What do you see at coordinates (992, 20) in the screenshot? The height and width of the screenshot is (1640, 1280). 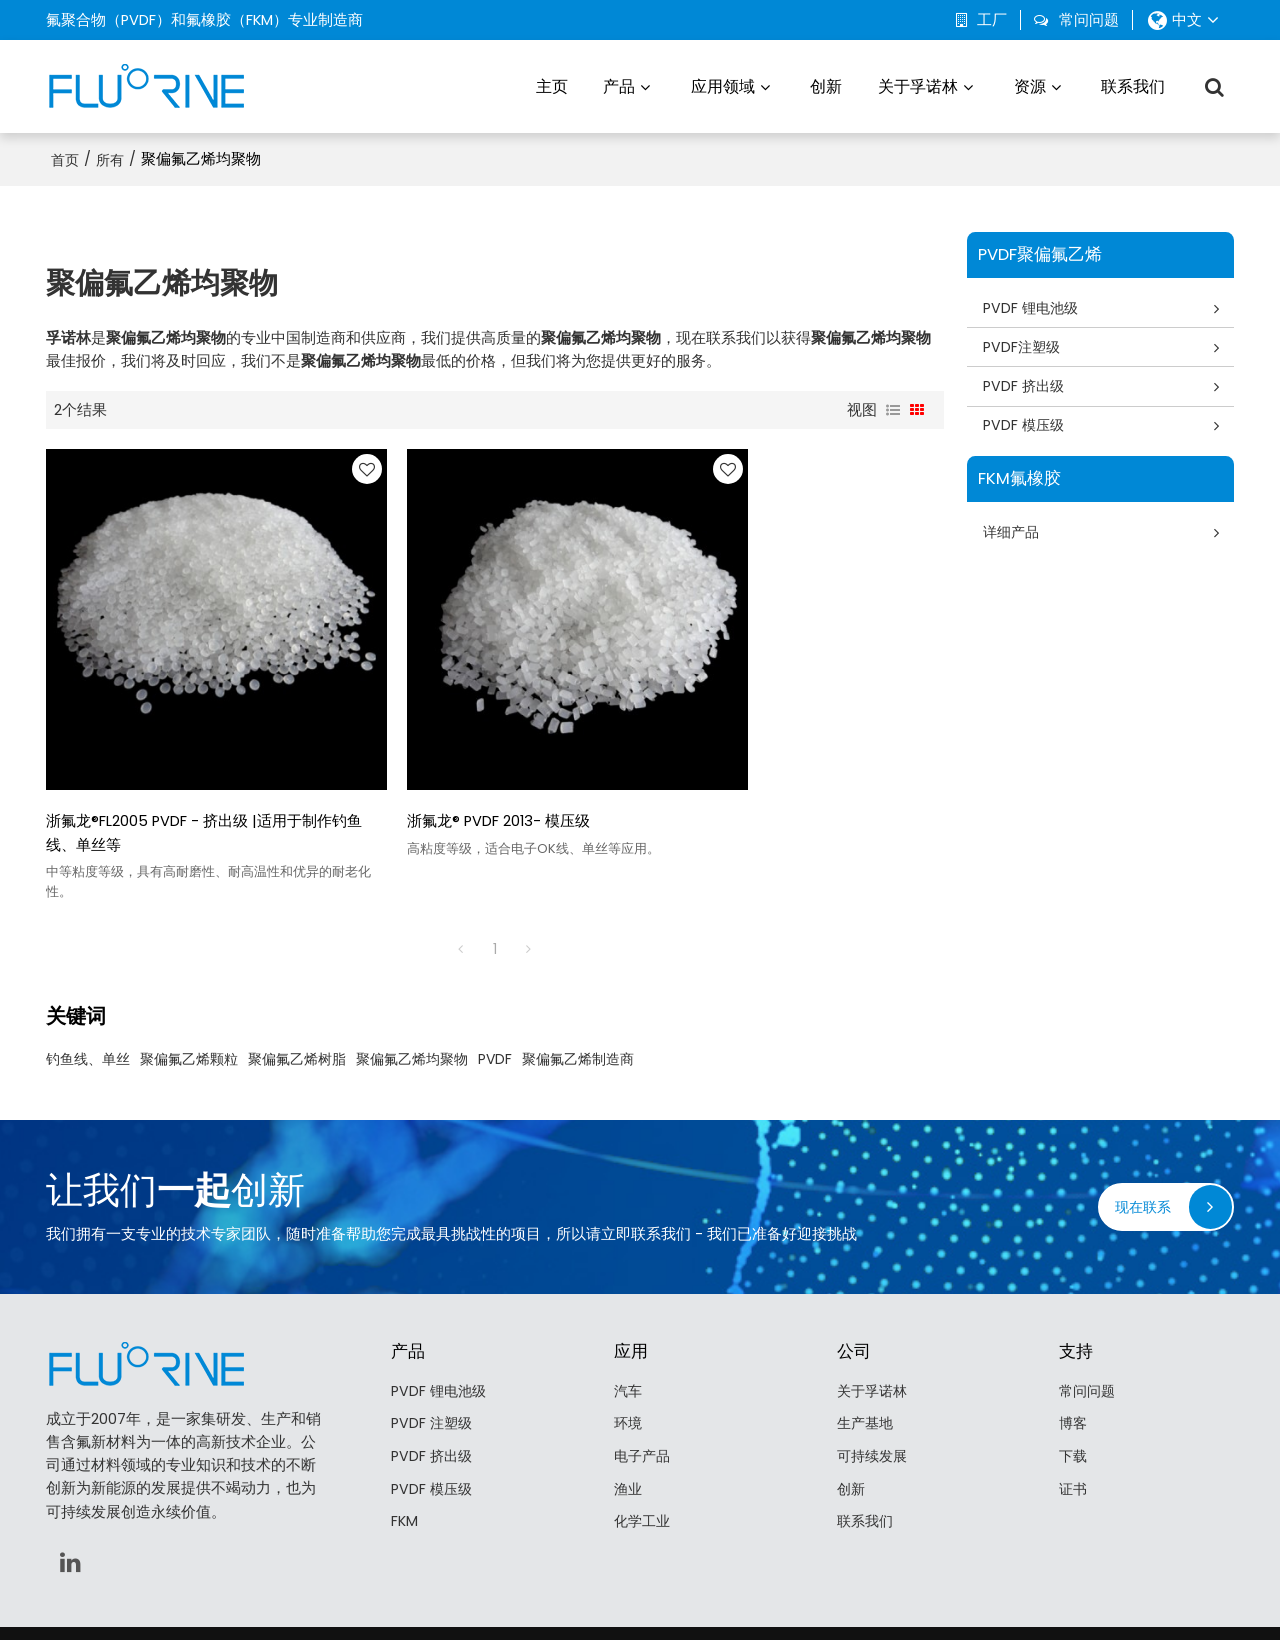 I see `工厂` at bounding box center [992, 20].